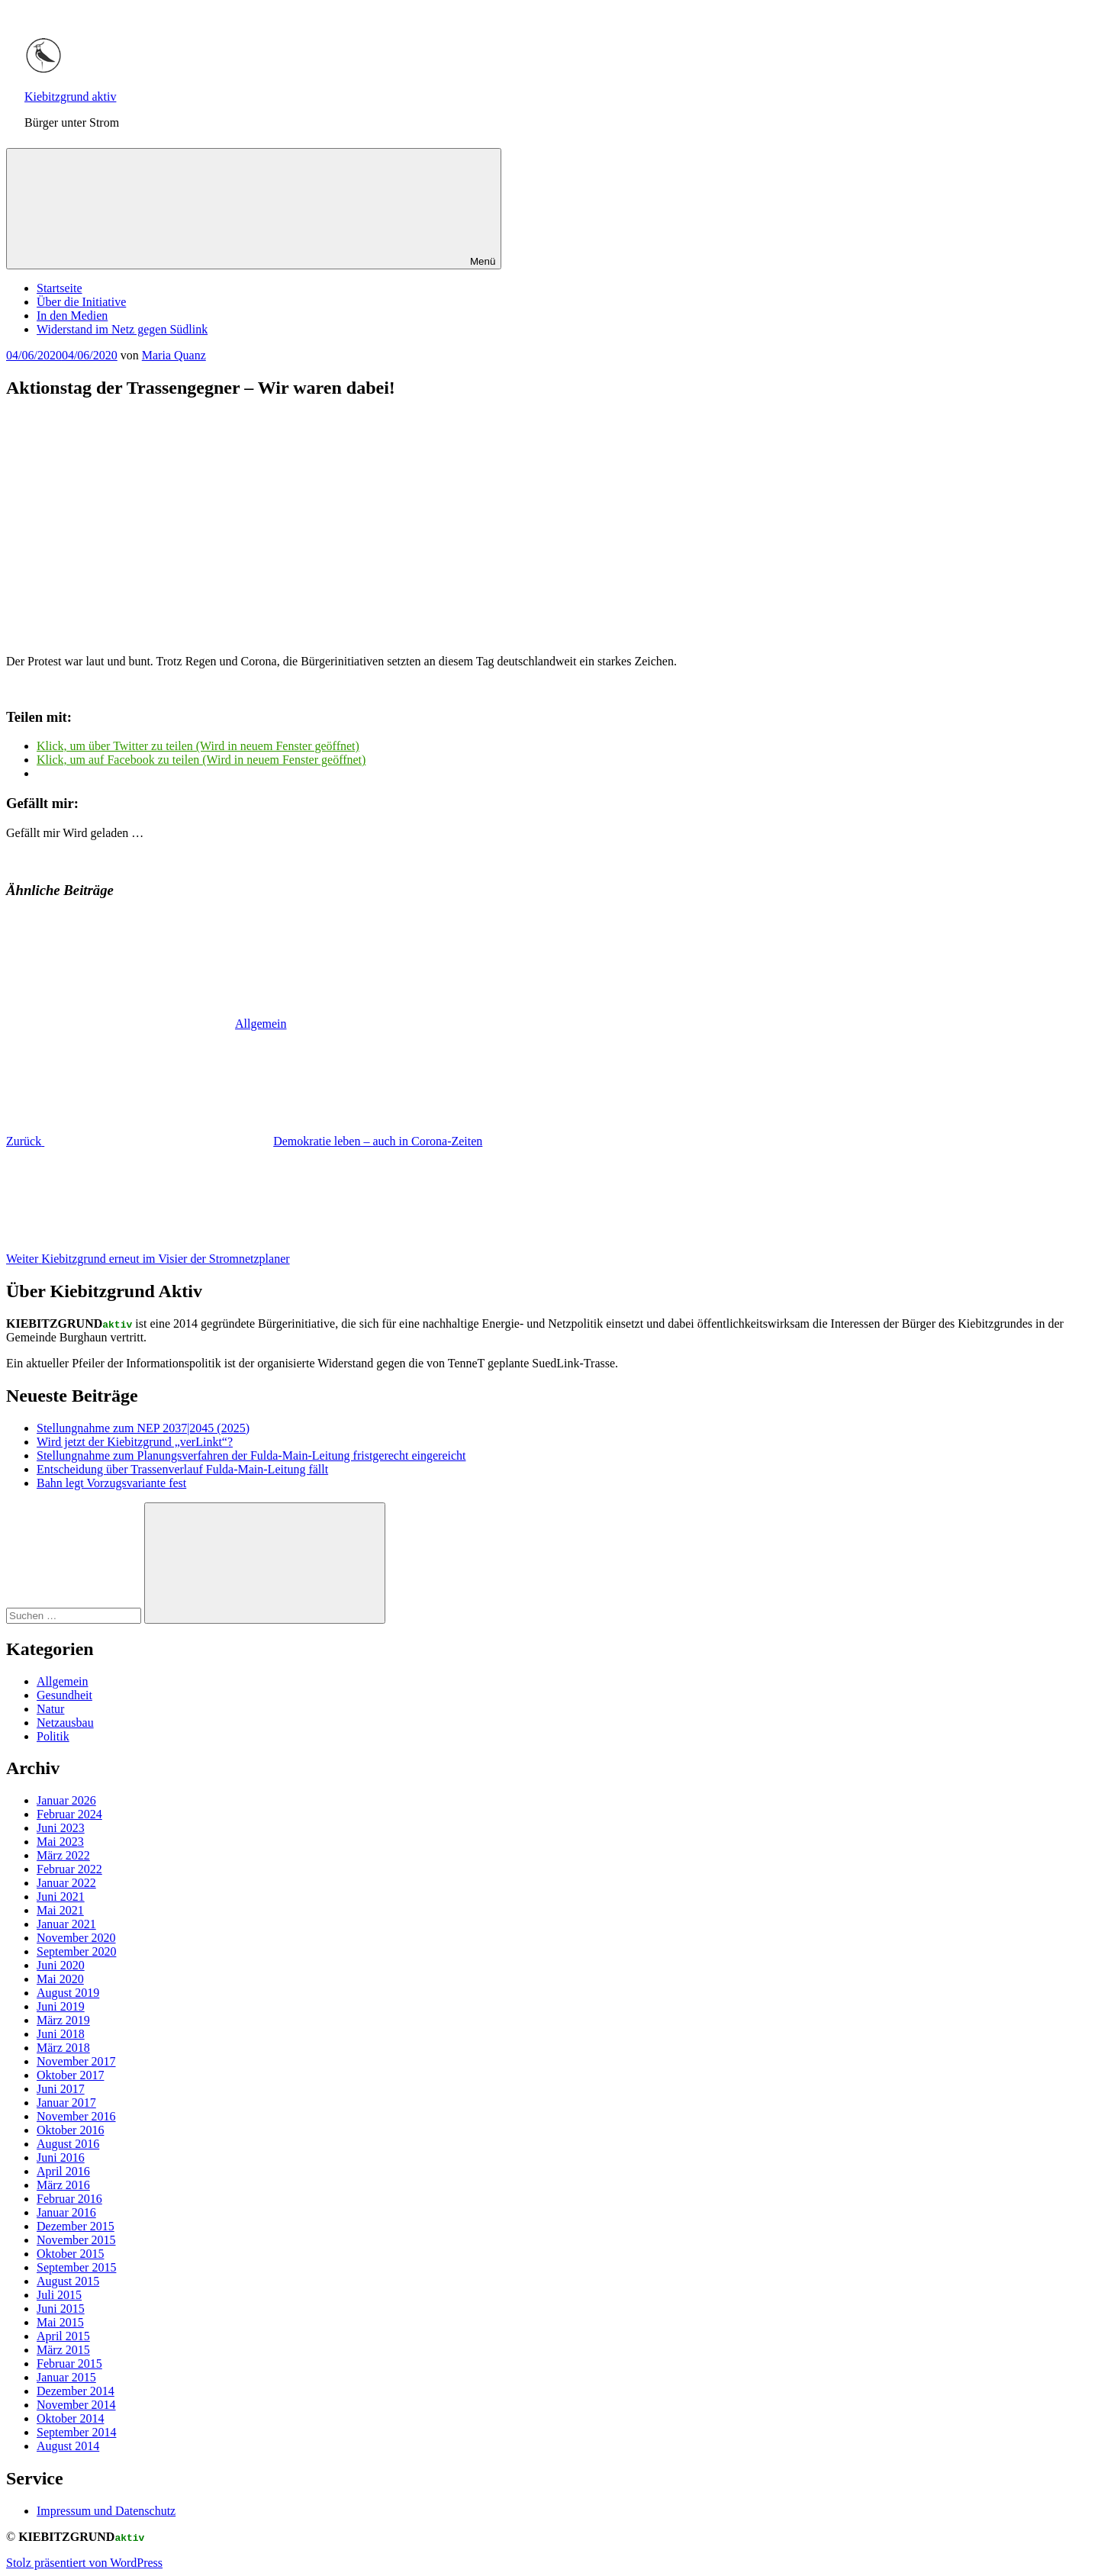 Image resolution: width=1098 pixels, height=2576 pixels. What do you see at coordinates (182, 1469) in the screenshot?
I see `Entscheidung über Trassenverlauf Fulda-Main-Leitung fällt` at bounding box center [182, 1469].